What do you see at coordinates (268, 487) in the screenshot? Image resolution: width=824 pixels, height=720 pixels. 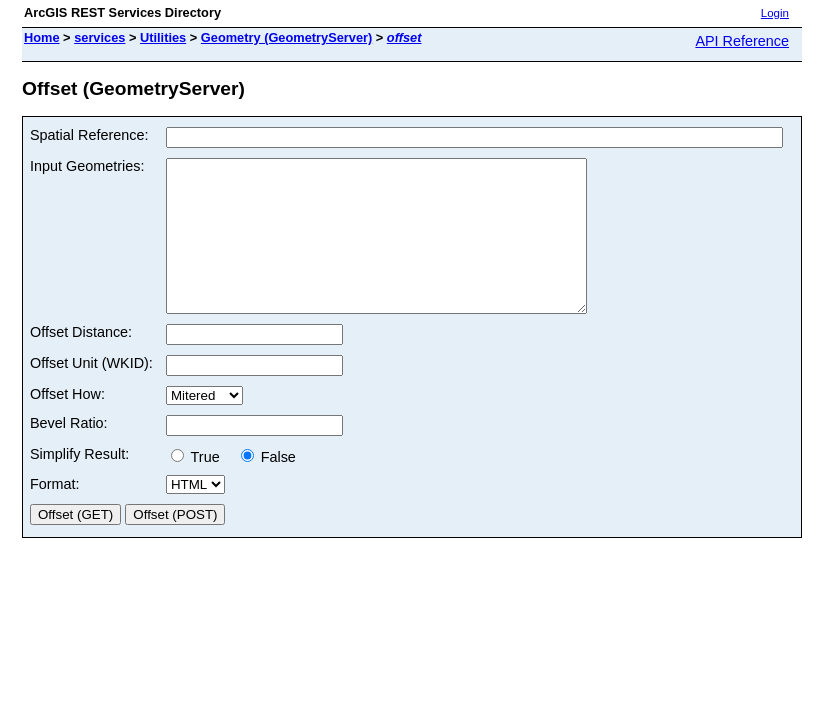 I see `False` at bounding box center [268, 487].